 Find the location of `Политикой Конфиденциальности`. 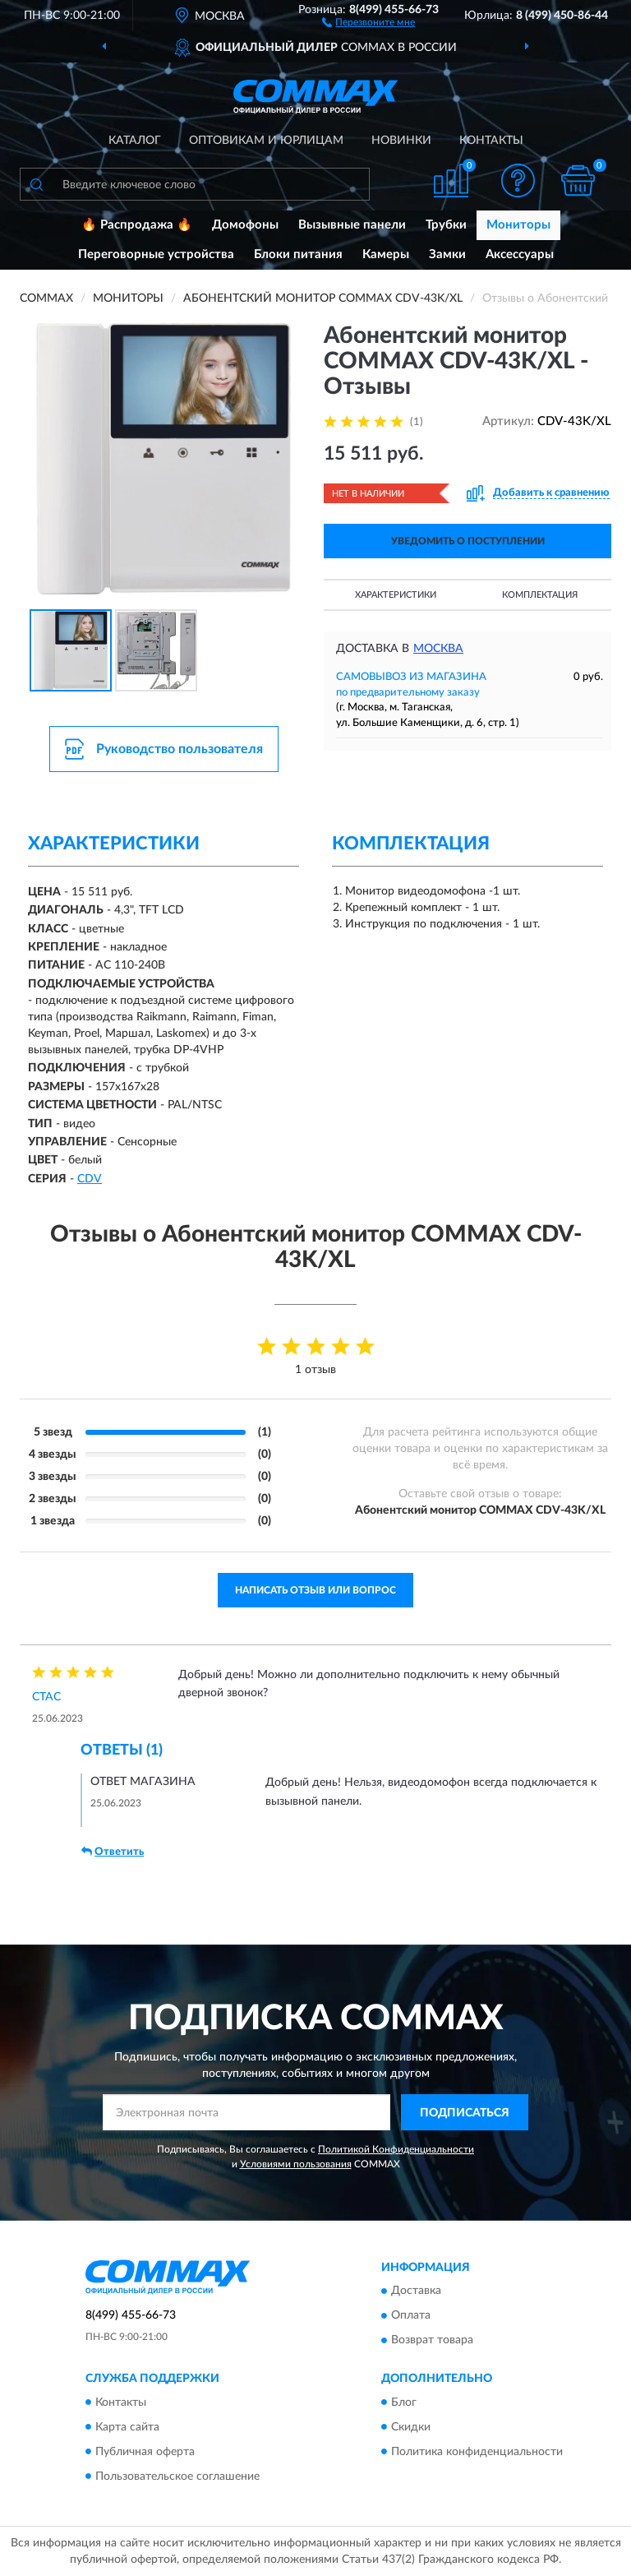

Политикой Конфиденциальности is located at coordinates (396, 2149).